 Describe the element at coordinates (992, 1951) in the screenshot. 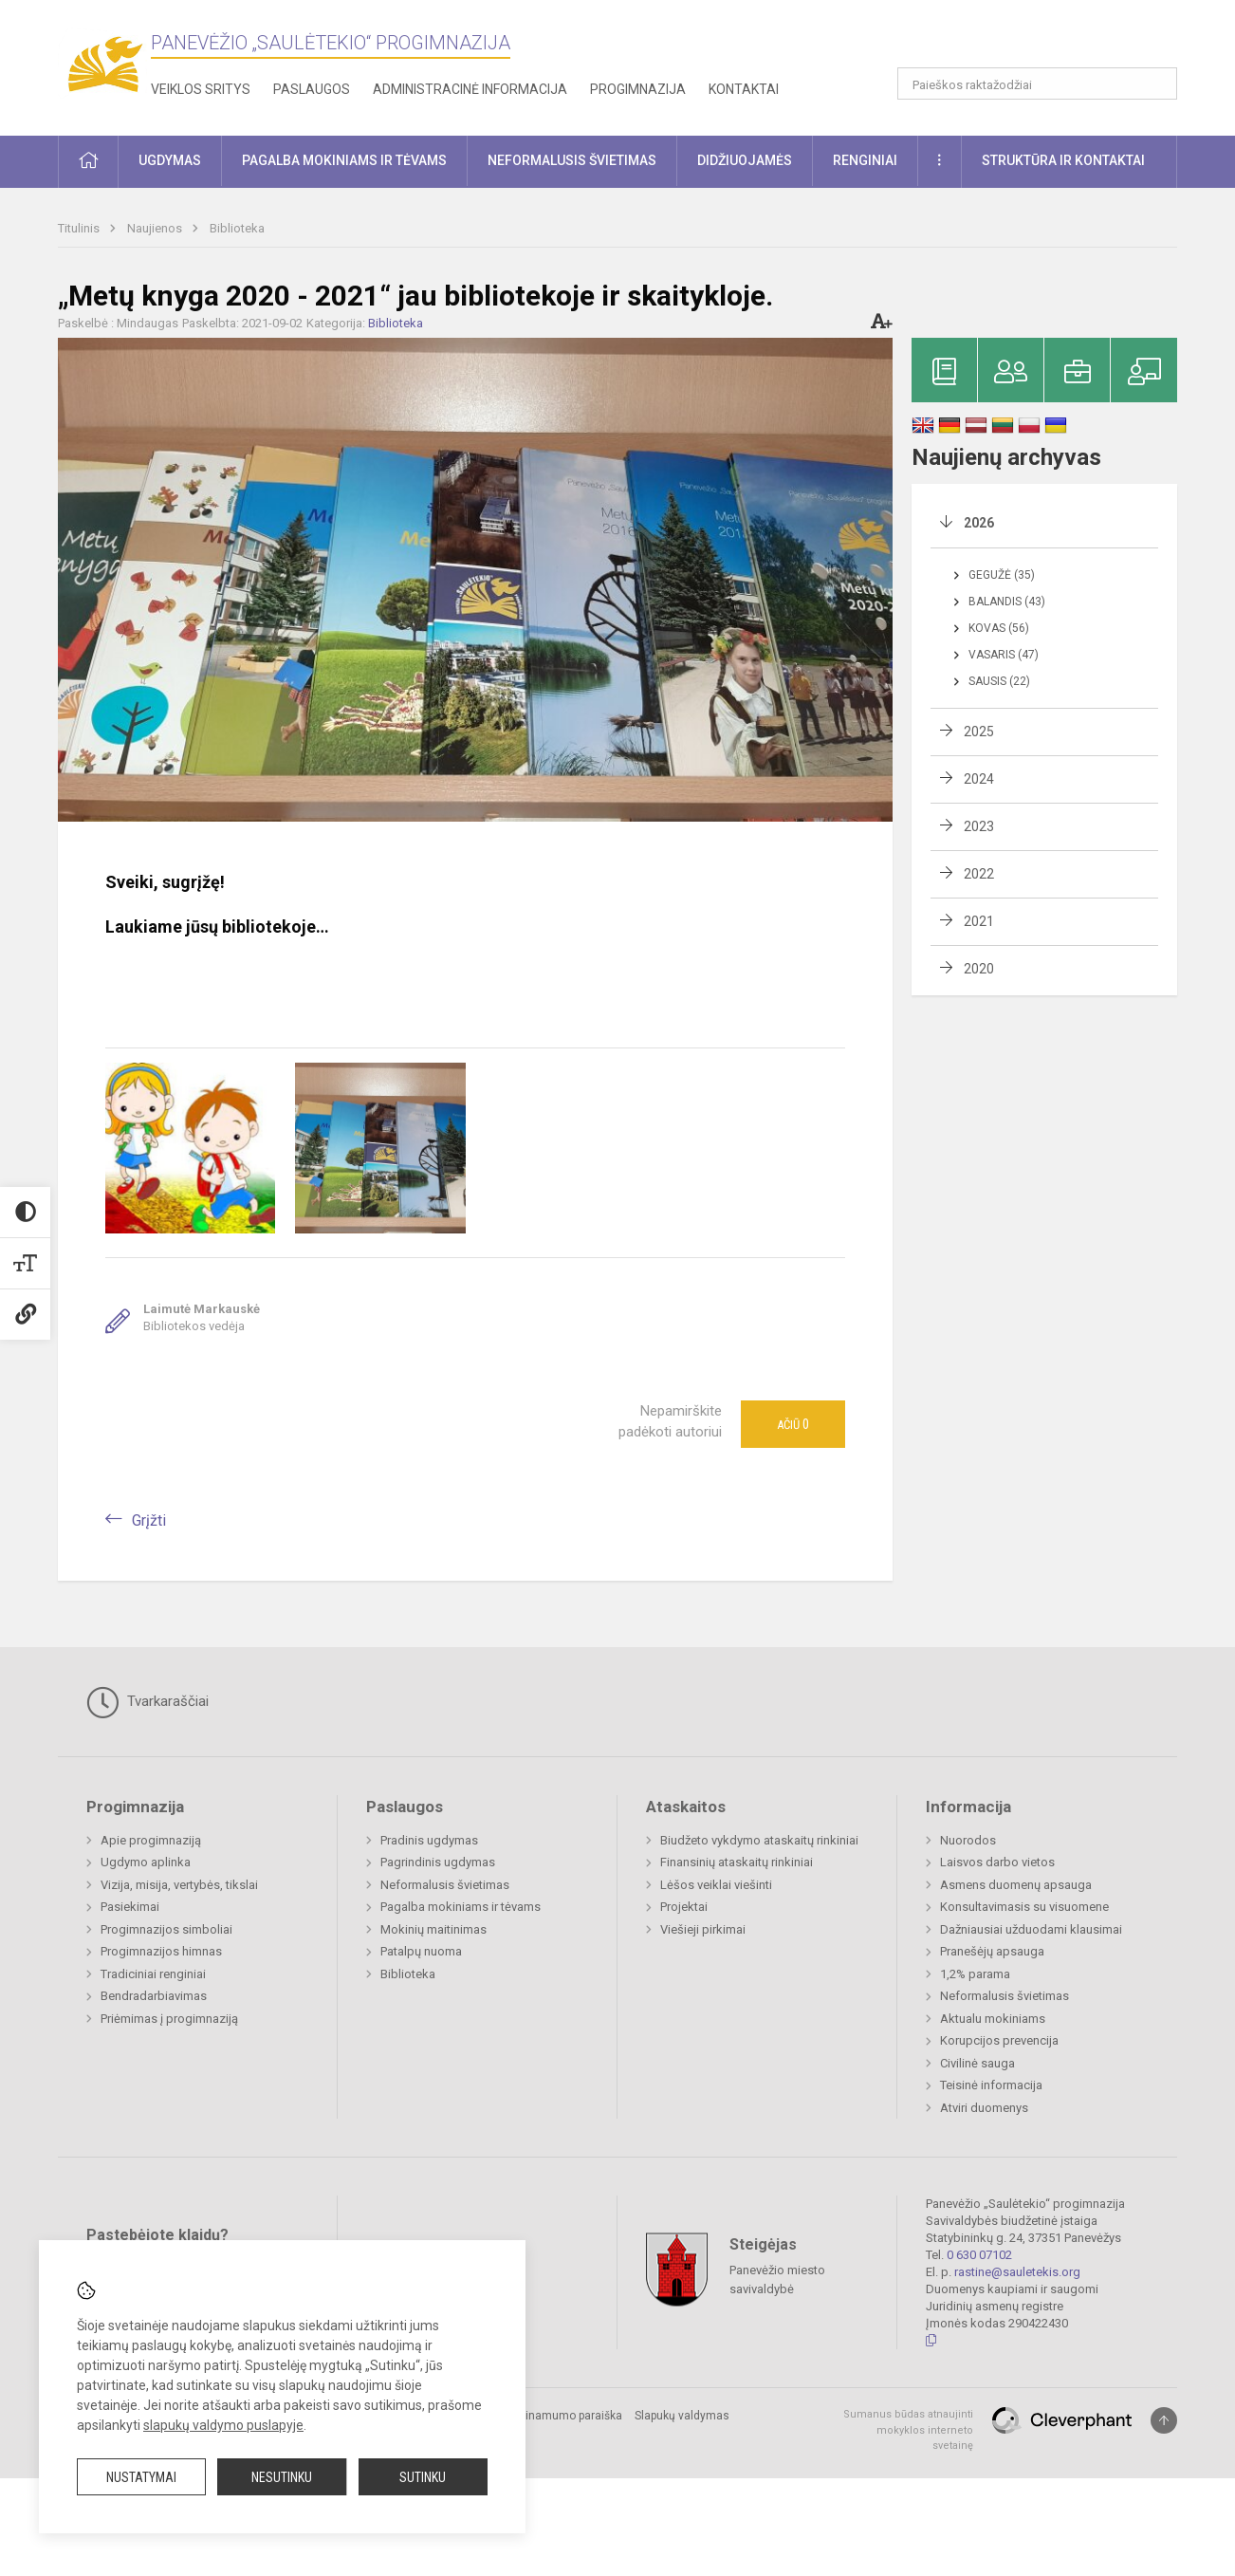

I see `Pranešėjų apsauga` at that location.